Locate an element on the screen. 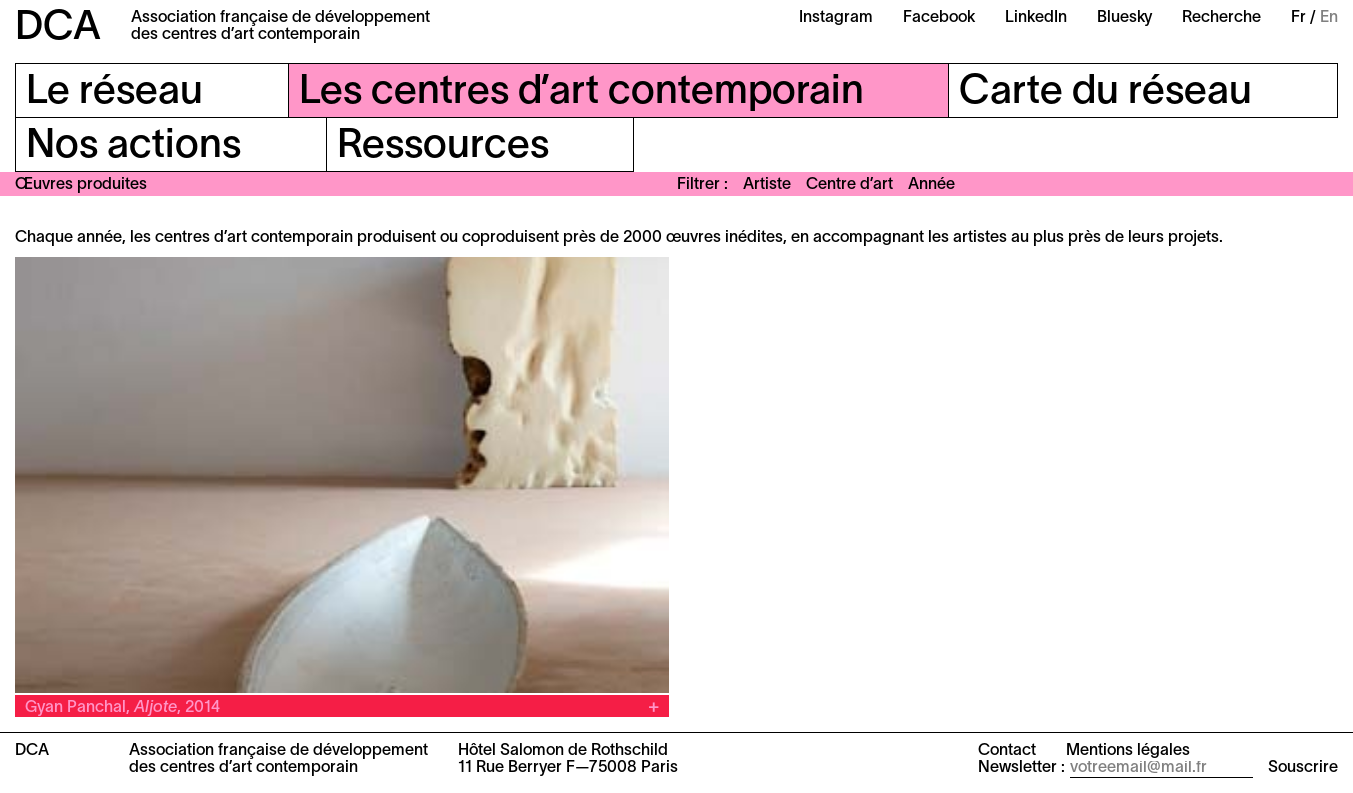  Fr is located at coordinates (1298, 18).